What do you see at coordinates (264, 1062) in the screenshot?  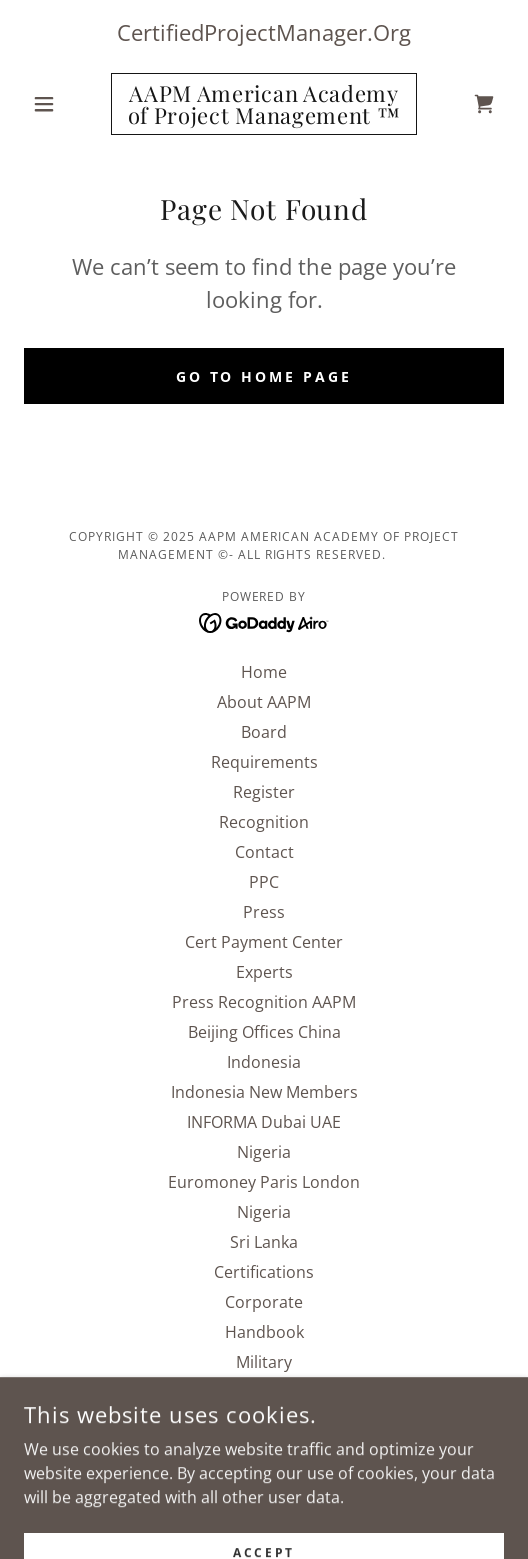 I see `Indonesia [link]` at bounding box center [264, 1062].